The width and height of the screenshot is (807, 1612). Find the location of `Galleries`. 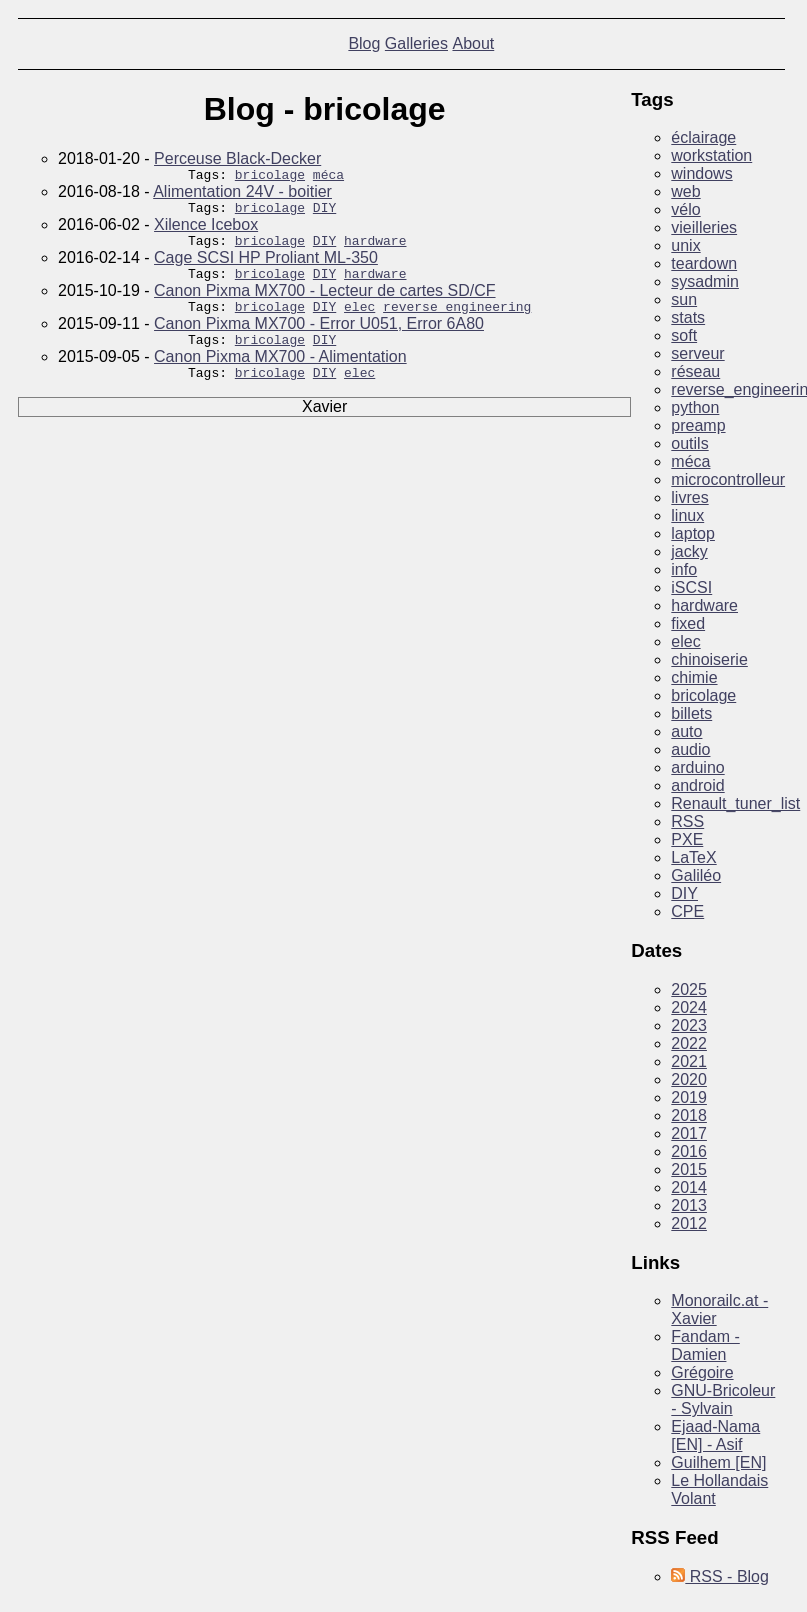

Galleries is located at coordinates (416, 43).